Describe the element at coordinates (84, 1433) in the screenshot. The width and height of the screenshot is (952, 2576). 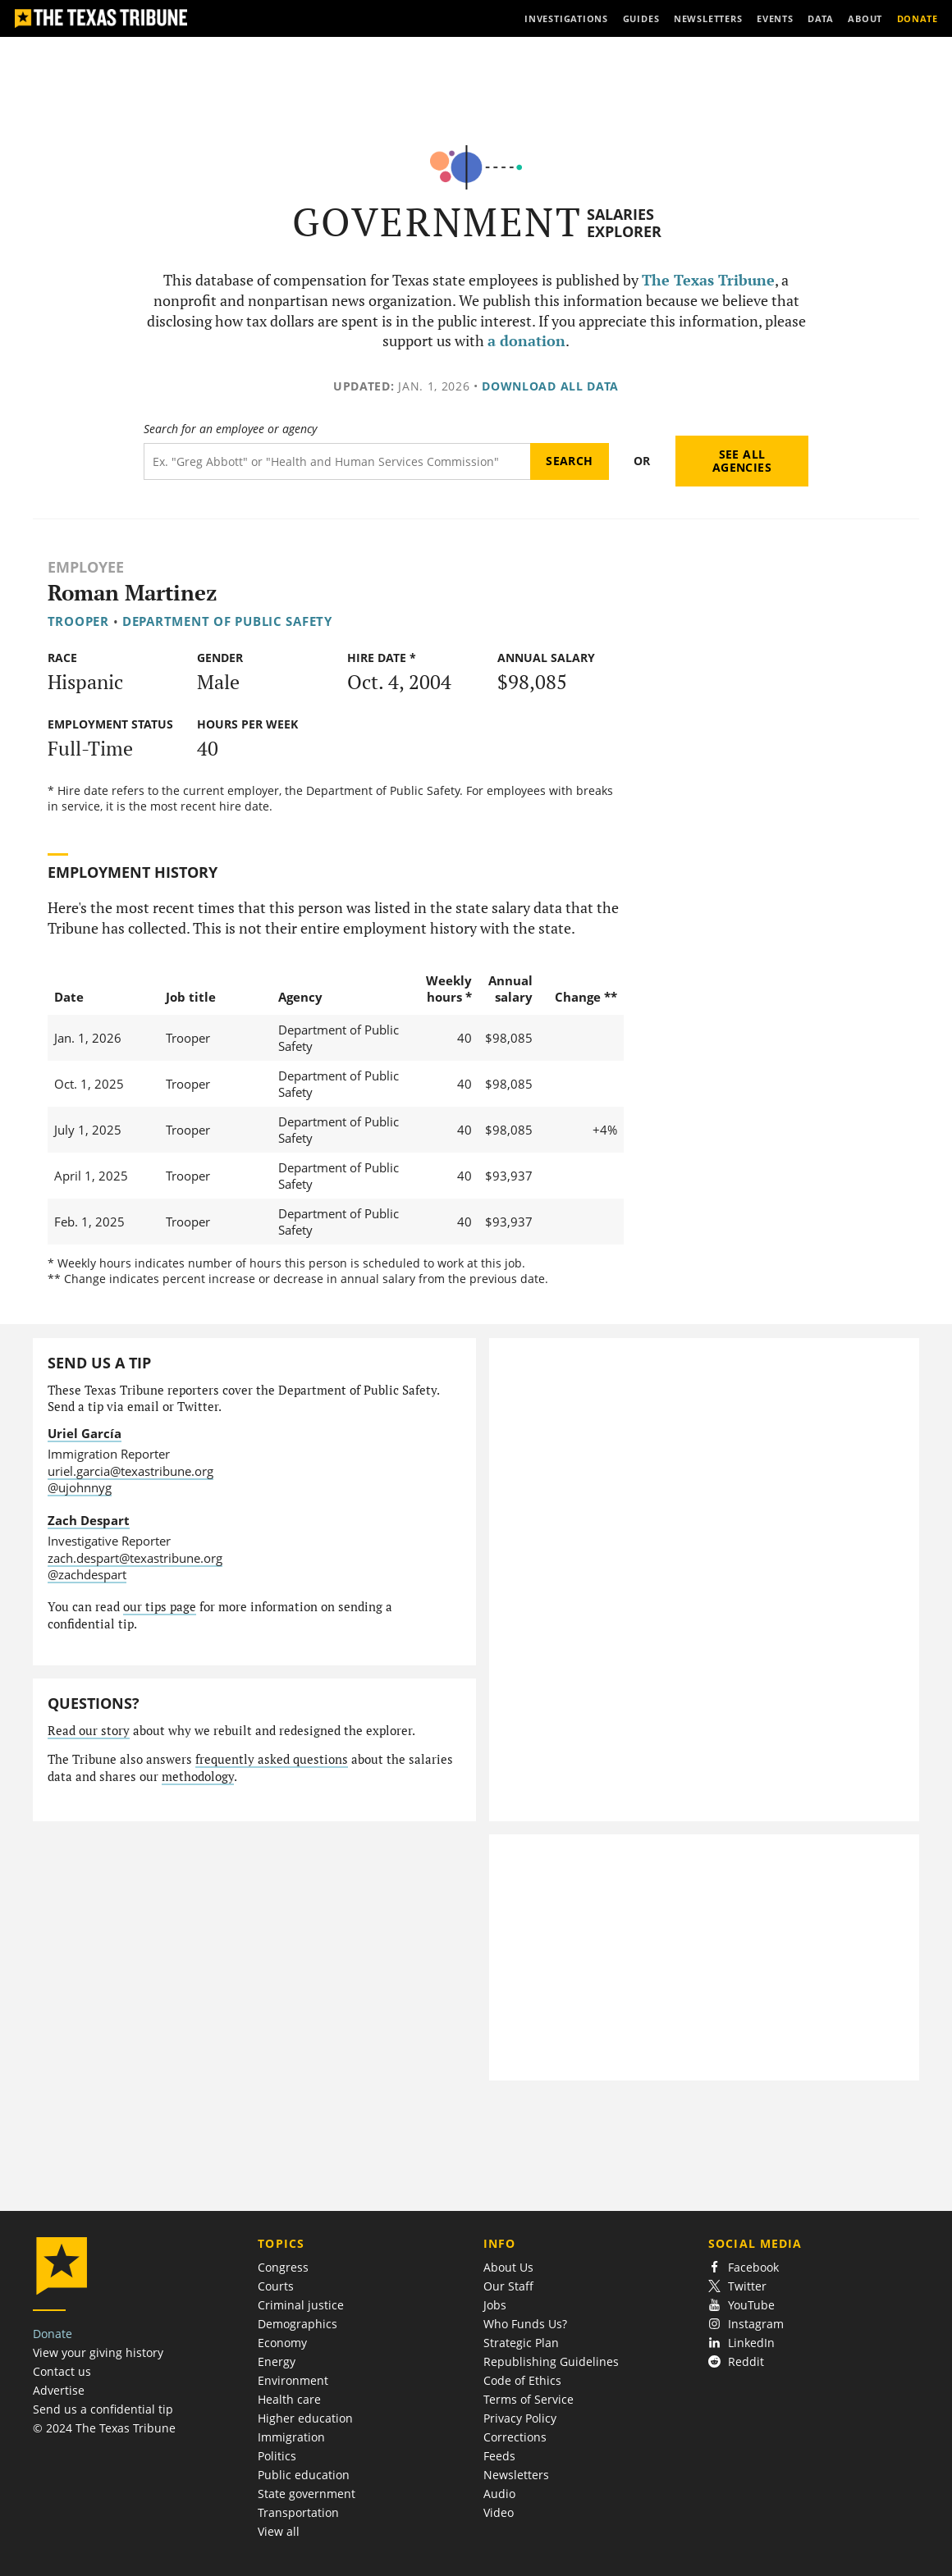
I see `Uriel García` at that location.